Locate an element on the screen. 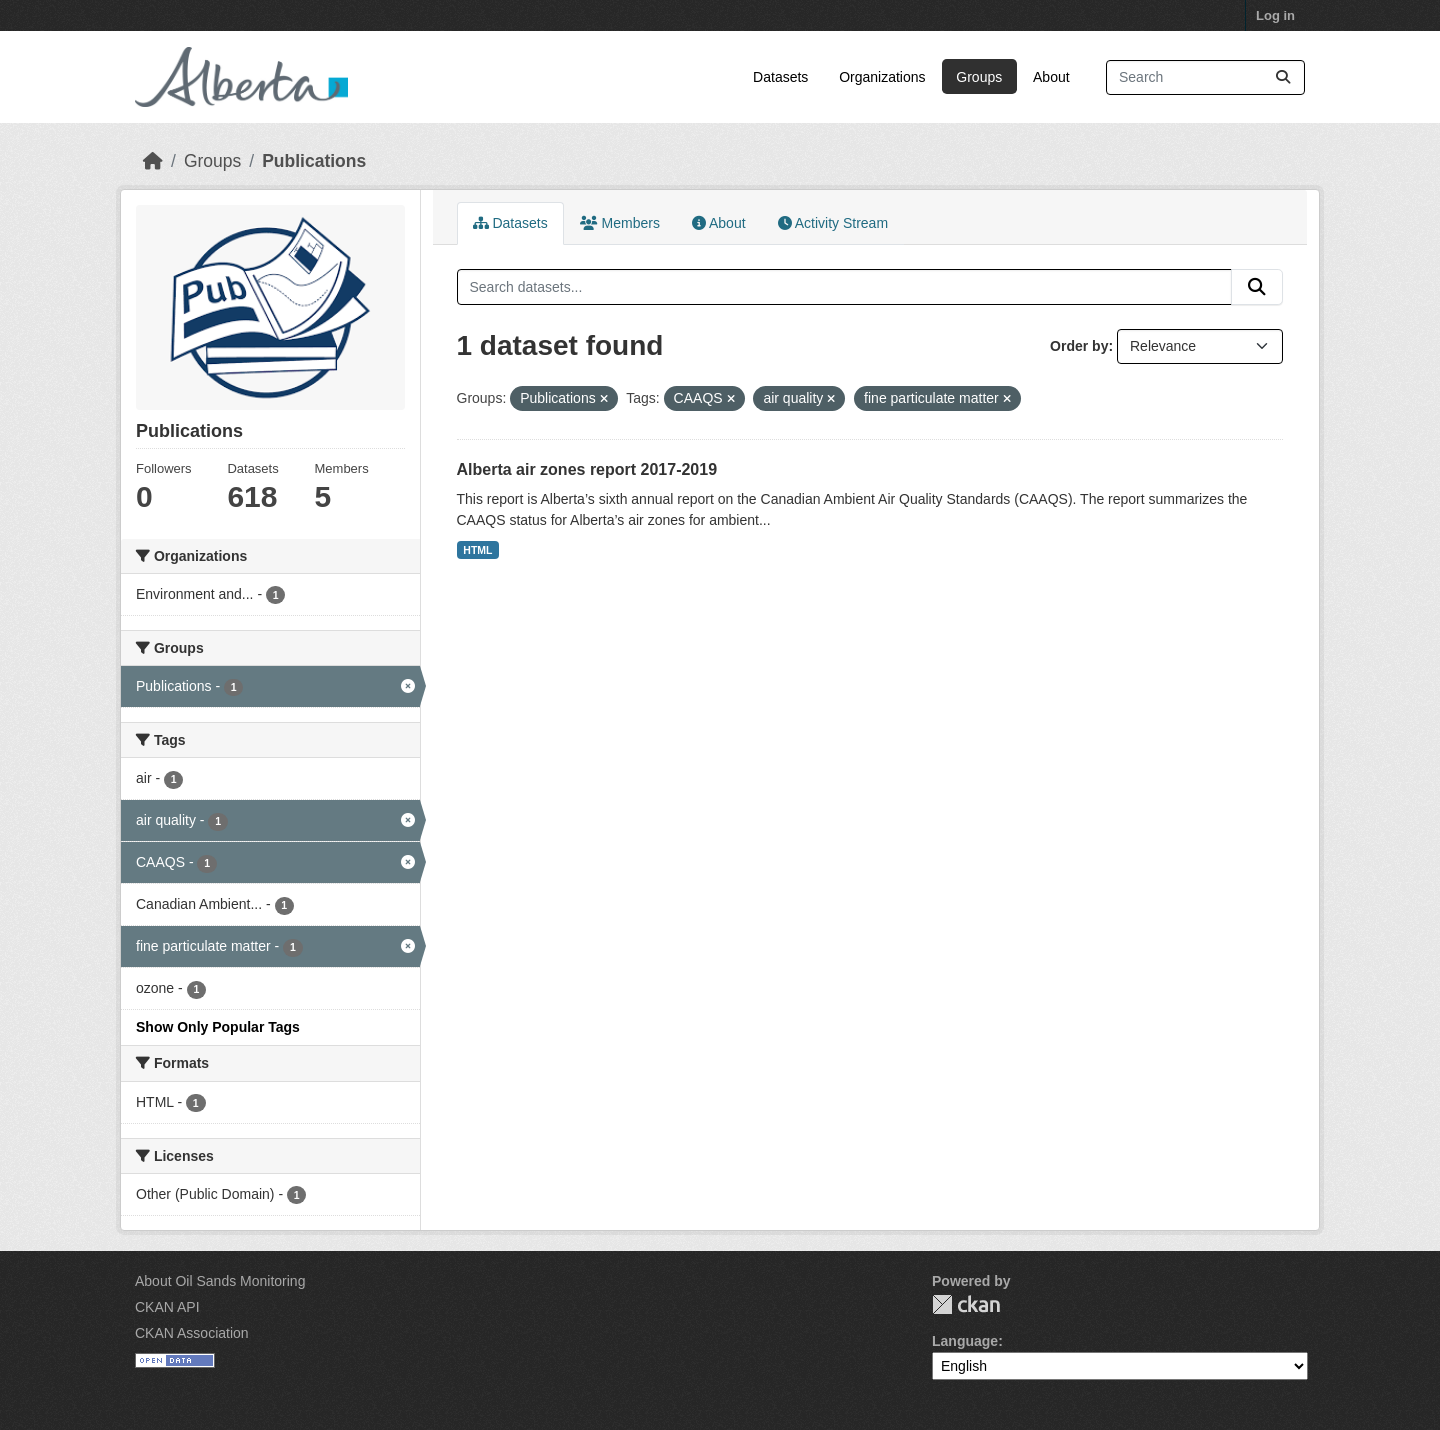  Activity Stream is located at coordinates (833, 223).